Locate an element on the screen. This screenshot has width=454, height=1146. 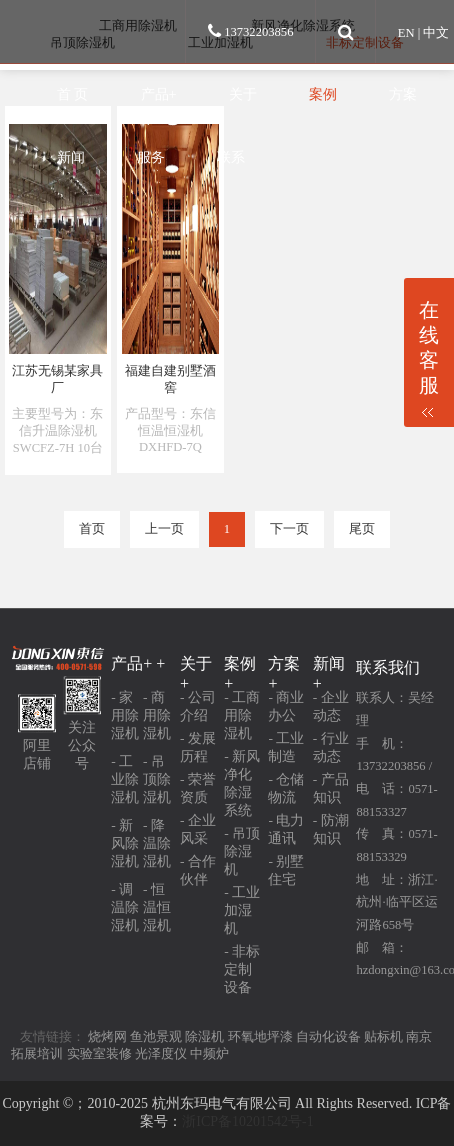
浙ICP备10201542号-1 is located at coordinates (247, 1121).